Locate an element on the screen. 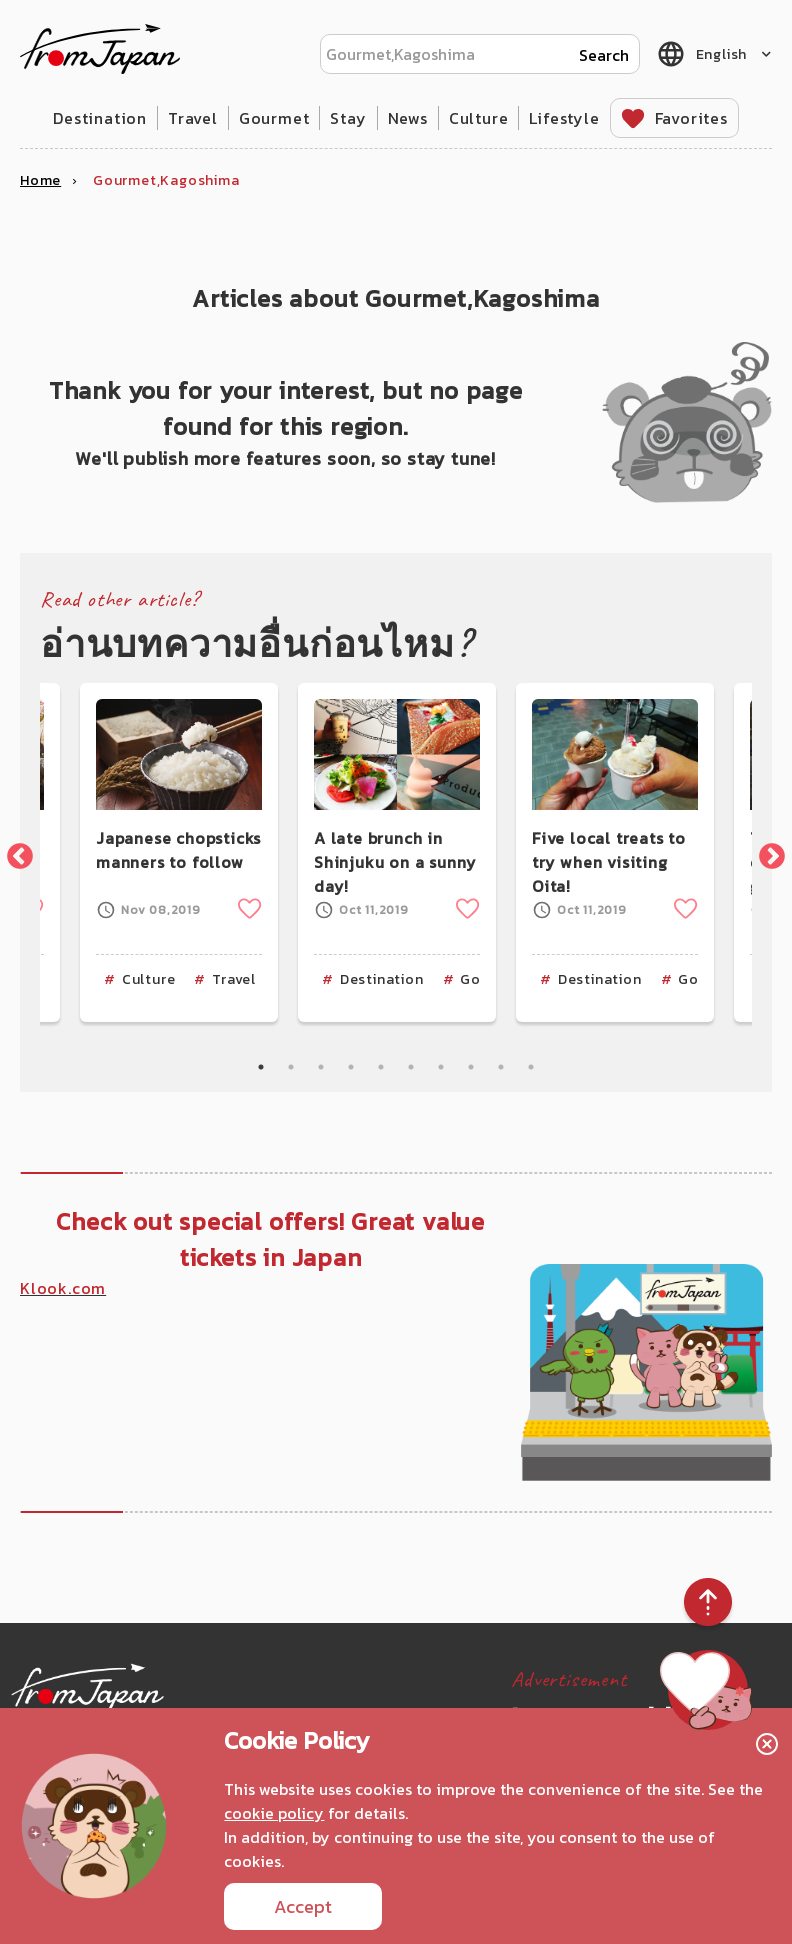 This screenshot has width=792, height=1944. 3 [tab] is located at coordinates (321, 1067).